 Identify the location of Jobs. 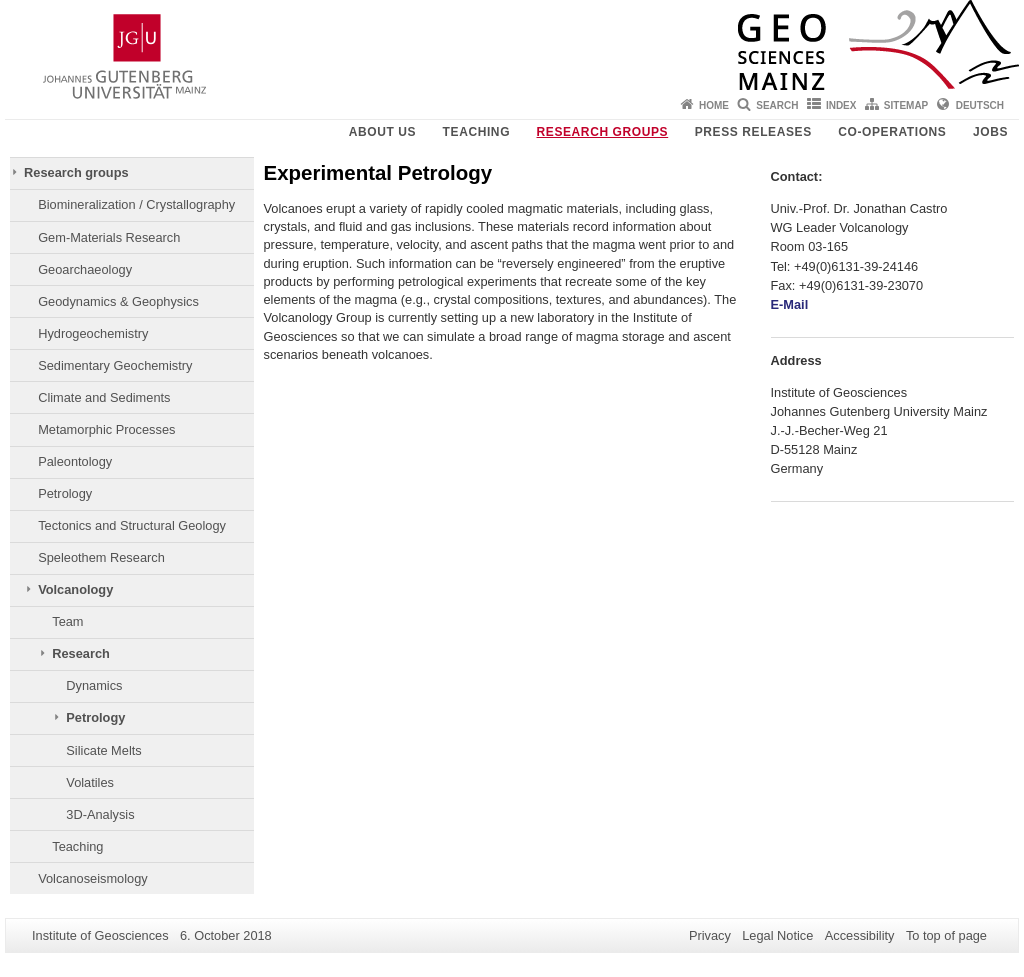
(990, 132).